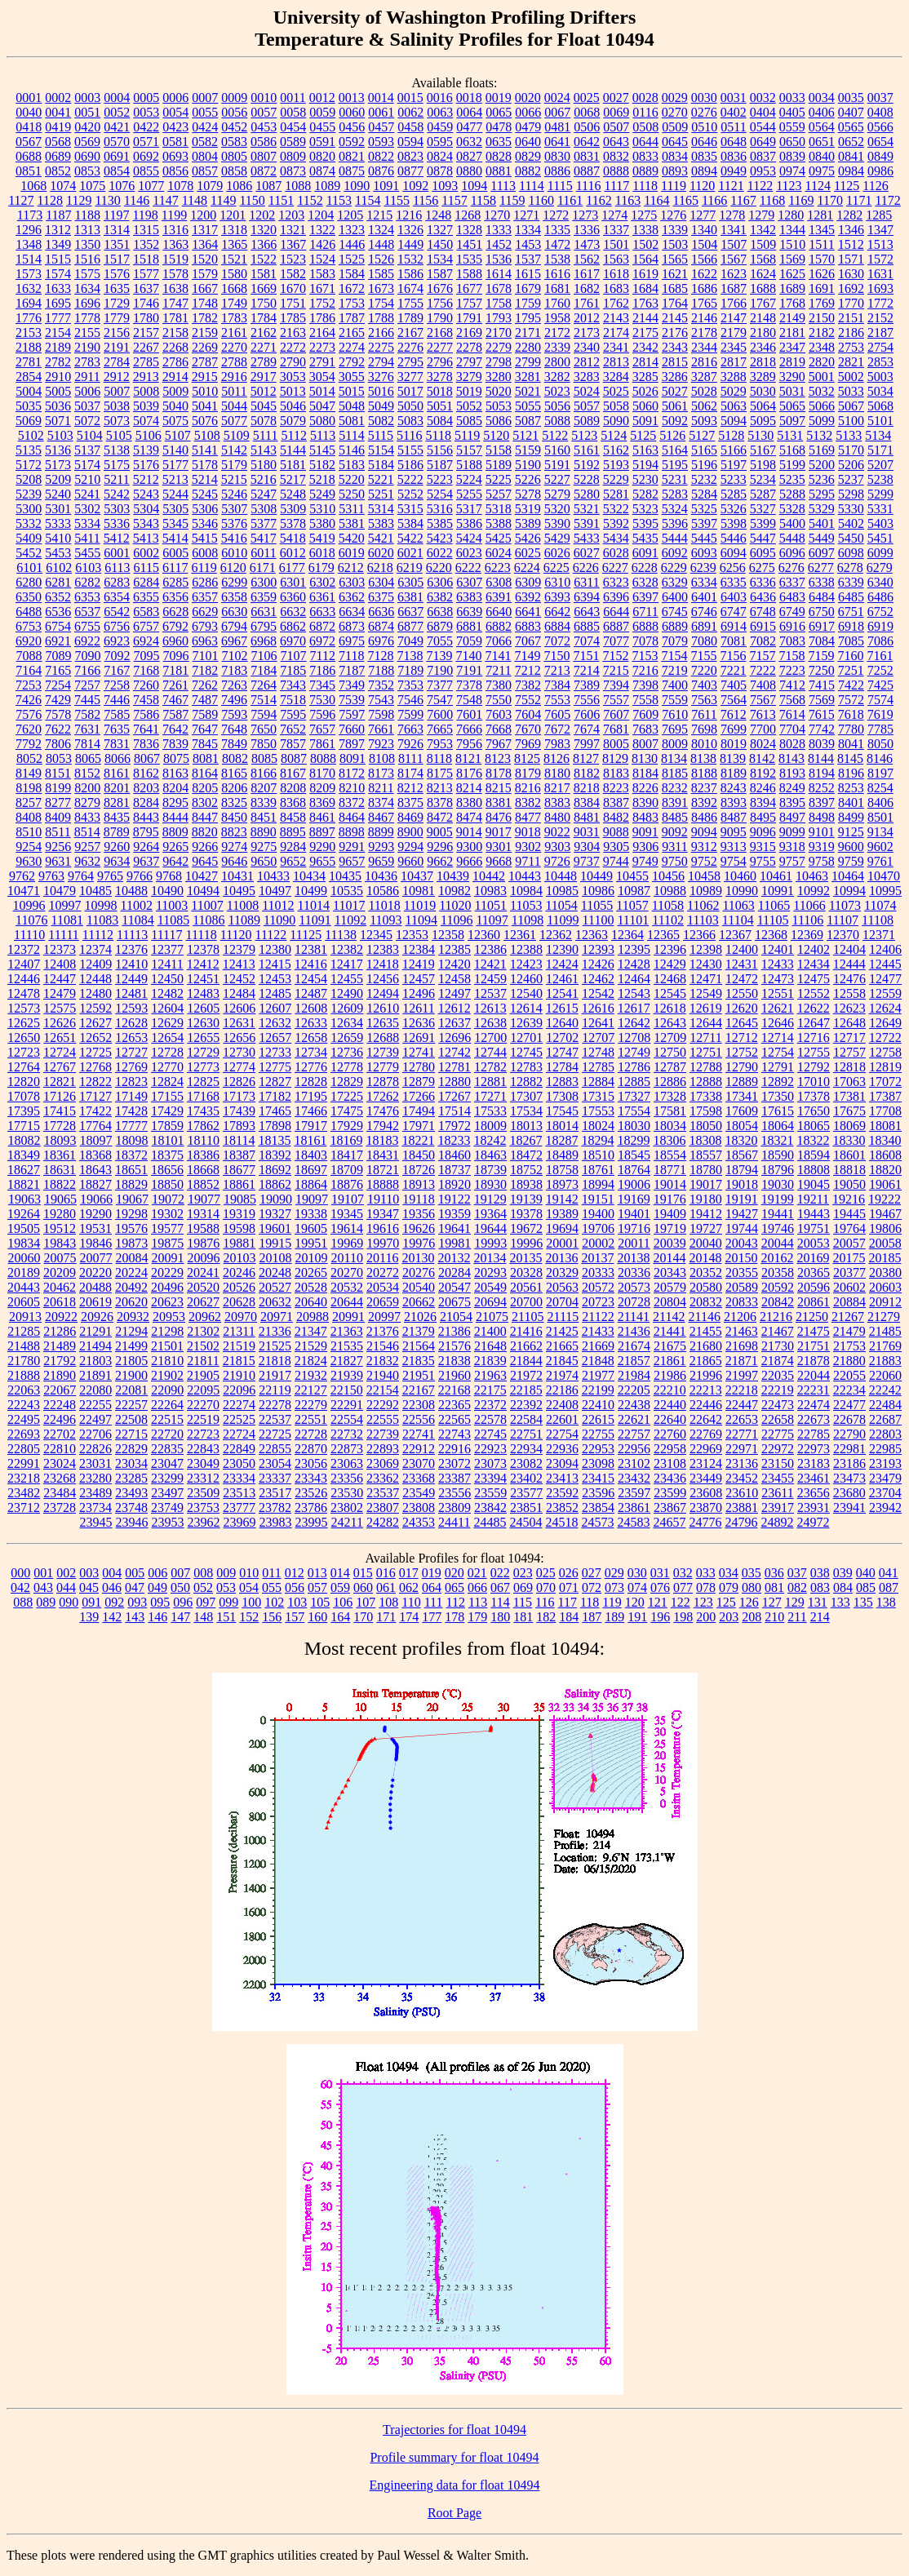 This screenshot has width=909, height=2576. What do you see at coordinates (734, 773) in the screenshot?
I see `8189` at bounding box center [734, 773].